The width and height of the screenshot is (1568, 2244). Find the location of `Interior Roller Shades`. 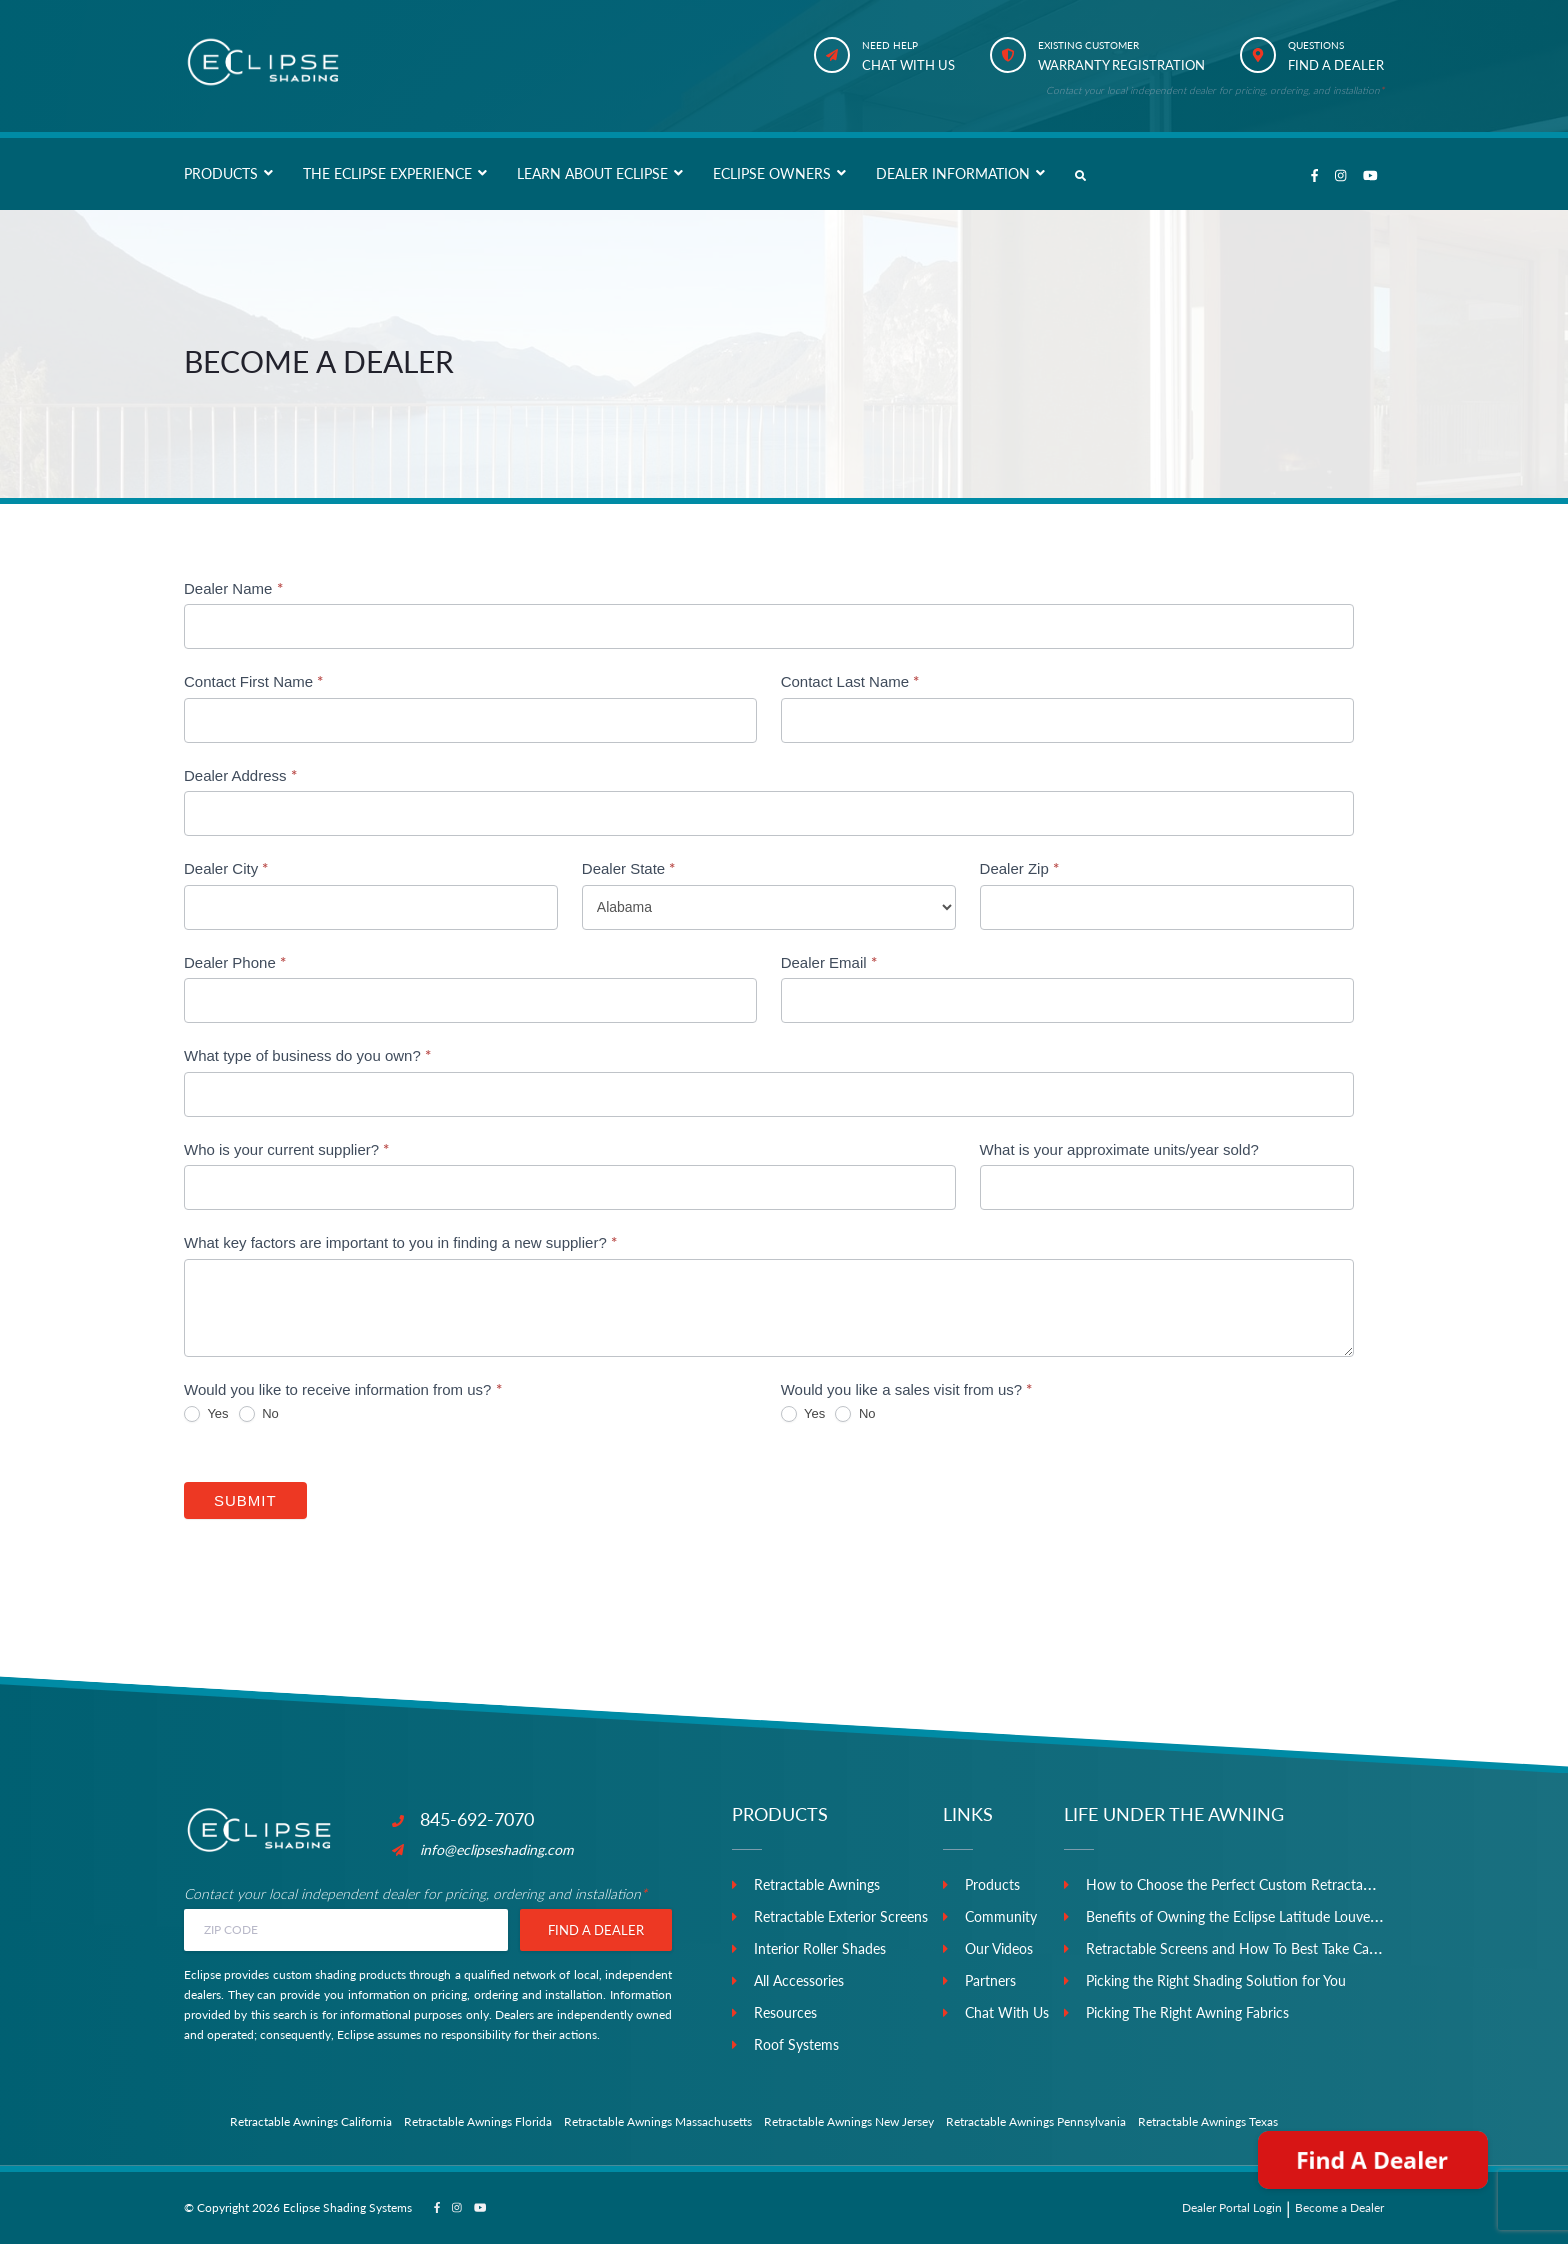

Interior Roller Shades is located at coordinates (820, 1948).